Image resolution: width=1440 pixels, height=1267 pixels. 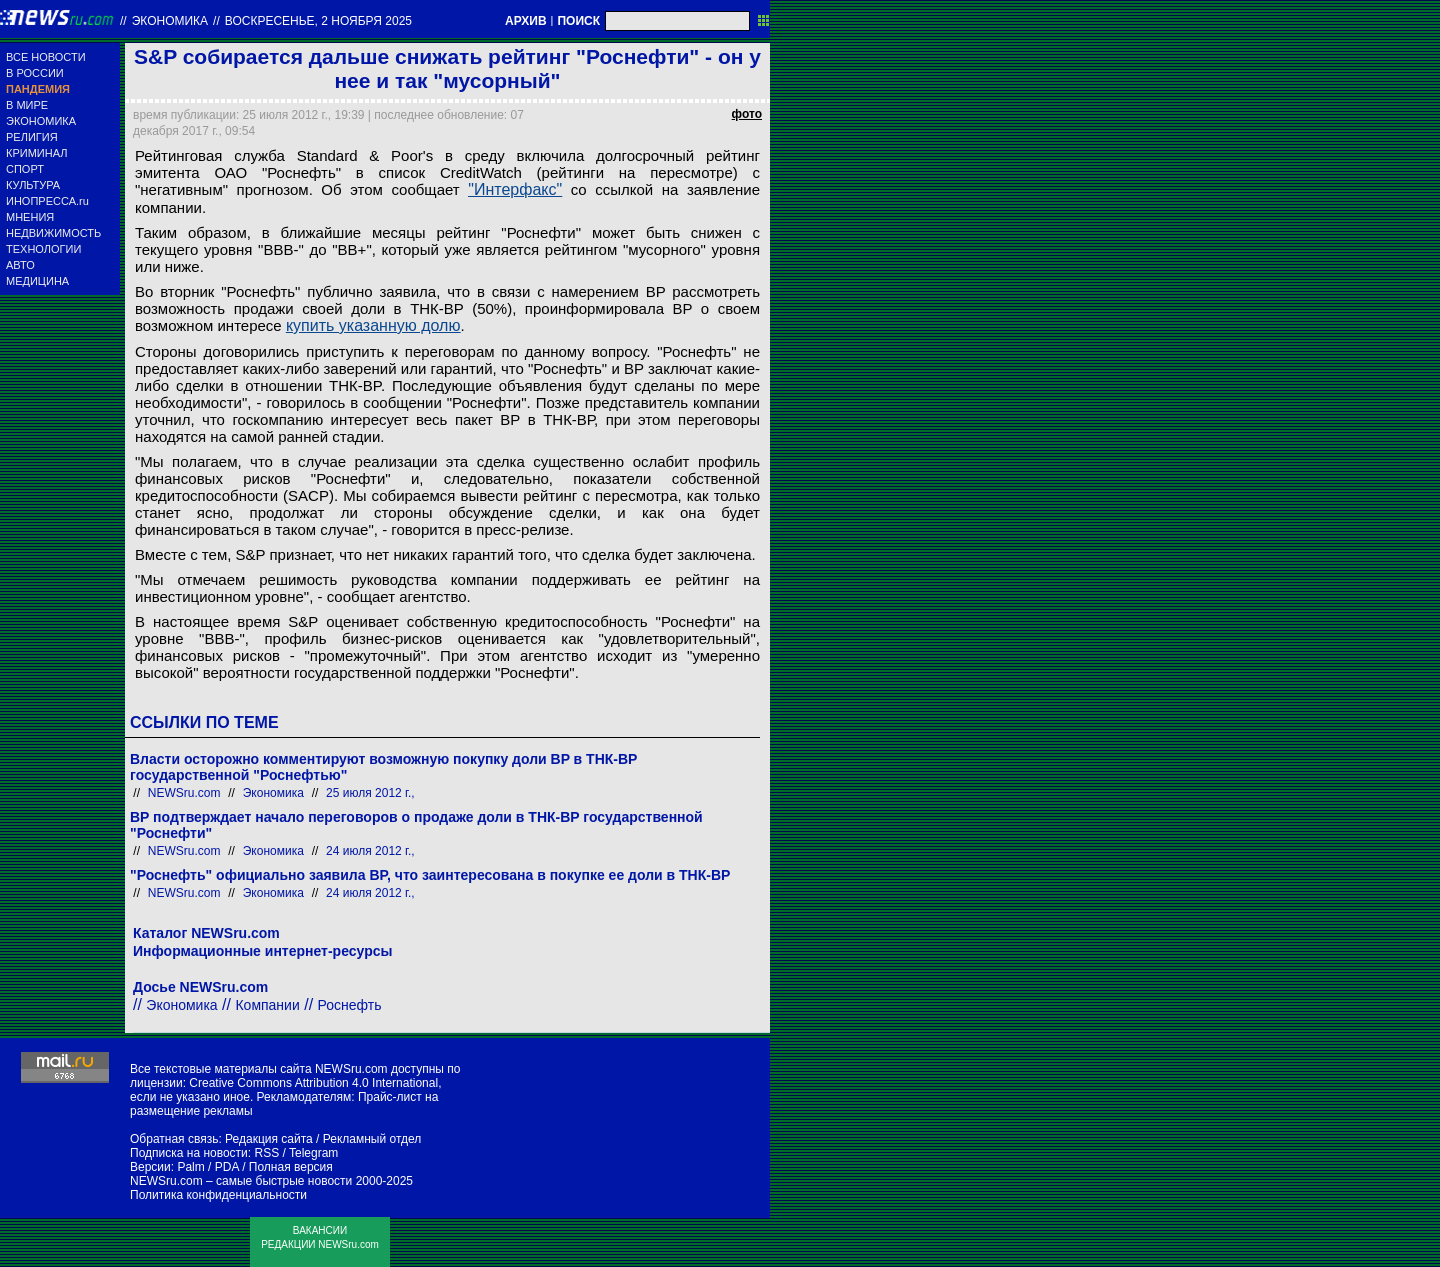 I want to click on NEWSru.com, so click(x=184, y=793).